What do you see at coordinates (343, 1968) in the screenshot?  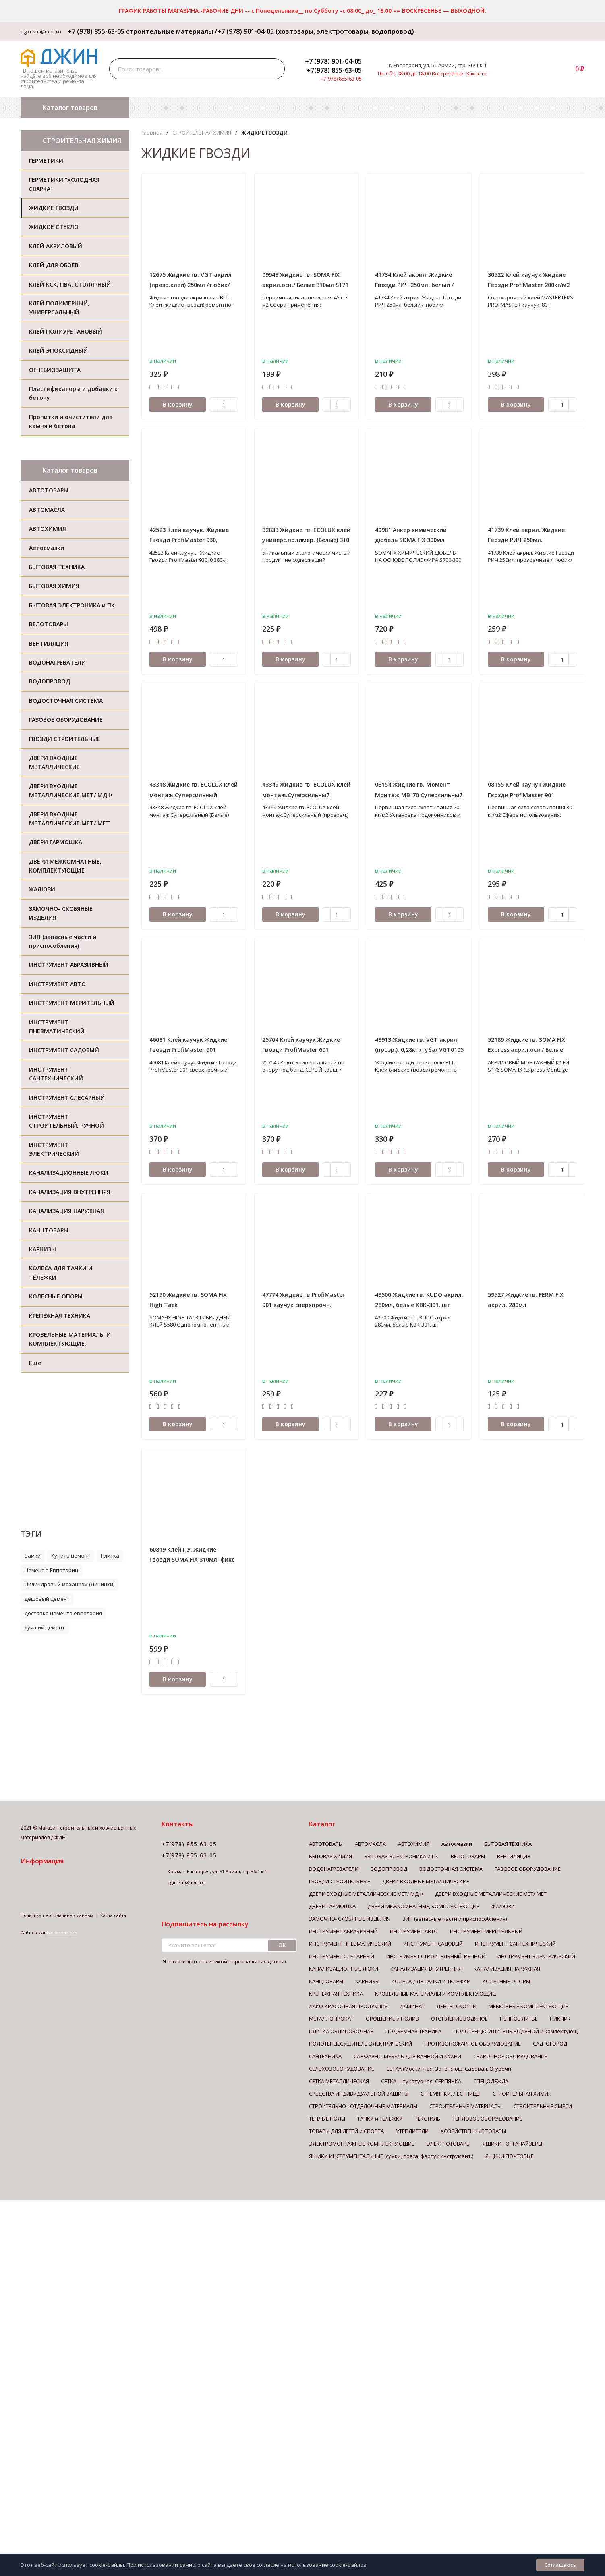 I see `КАНАЛИЗАЦИОННЫЕ ЛЮКИ` at bounding box center [343, 1968].